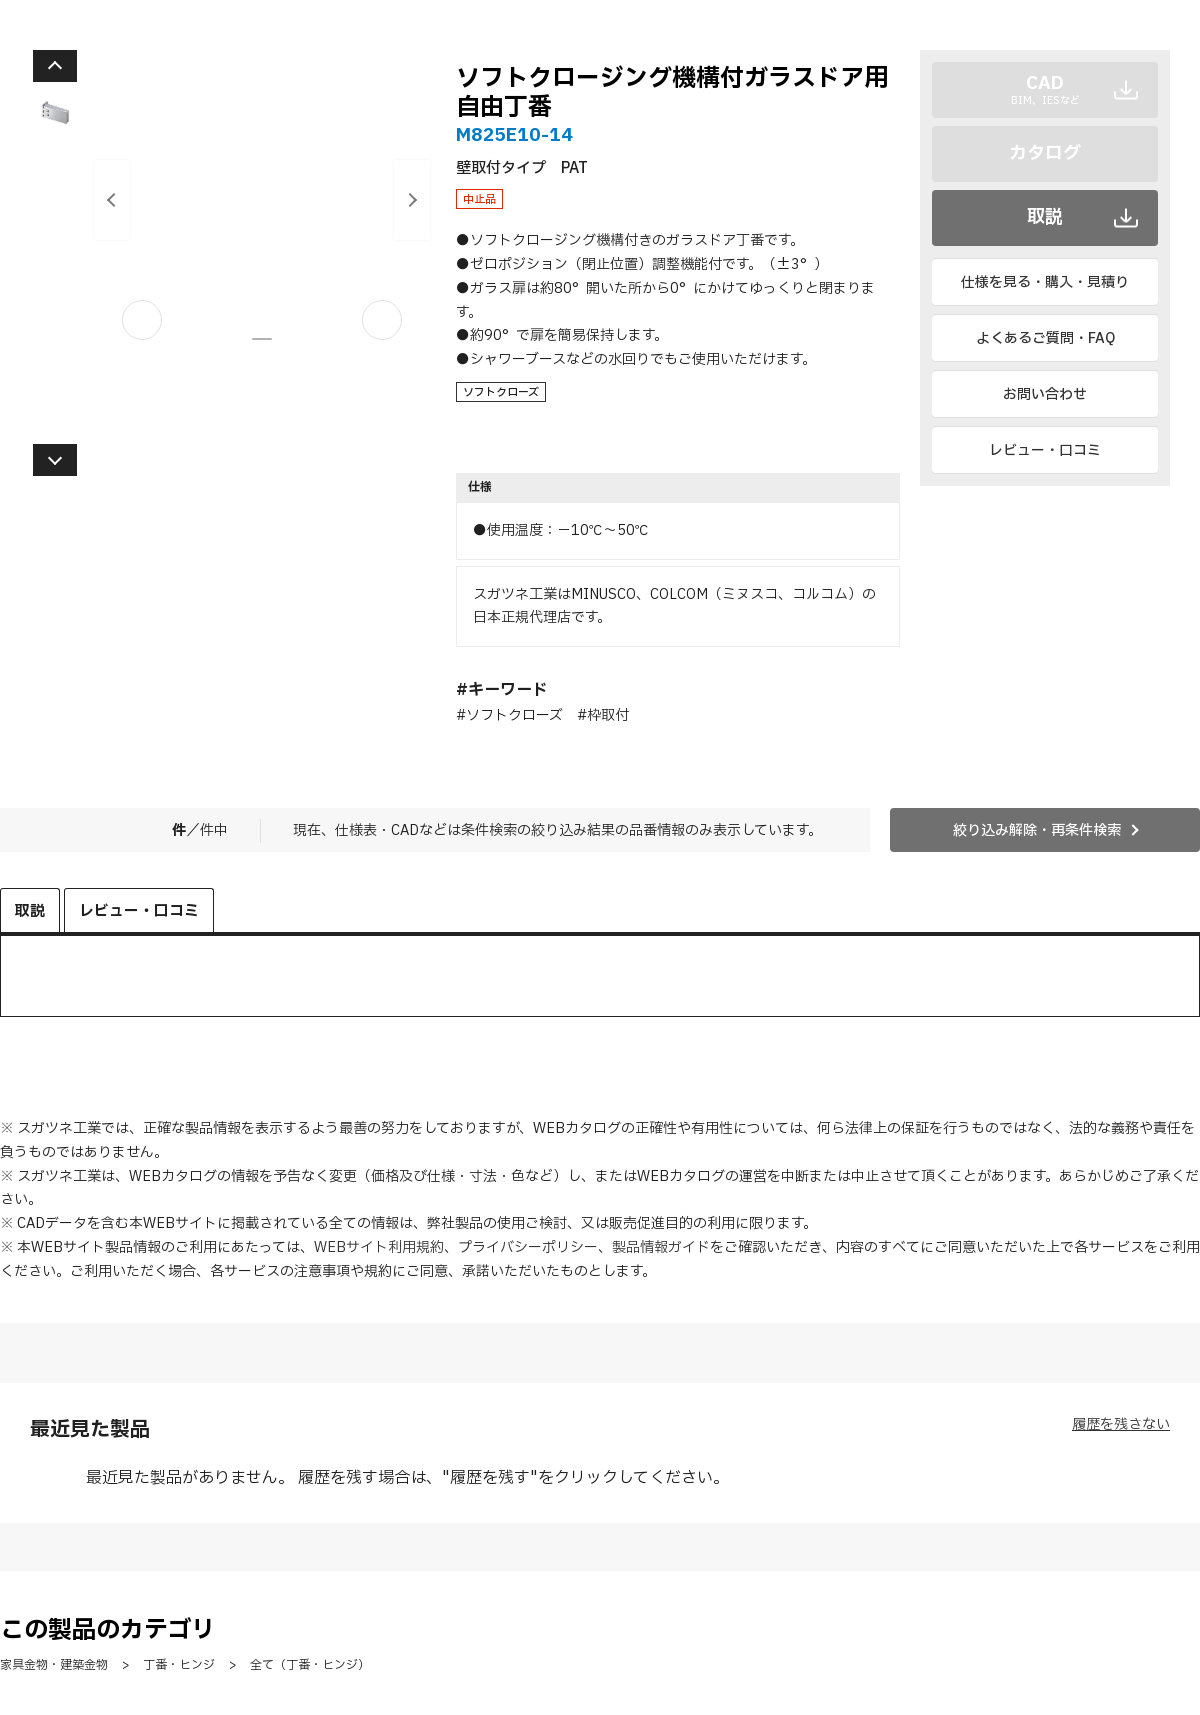 The width and height of the screenshot is (1200, 1715). What do you see at coordinates (1037, 830) in the screenshot?
I see `絞り込み解除・再条件検索` at bounding box center [1037, 830].